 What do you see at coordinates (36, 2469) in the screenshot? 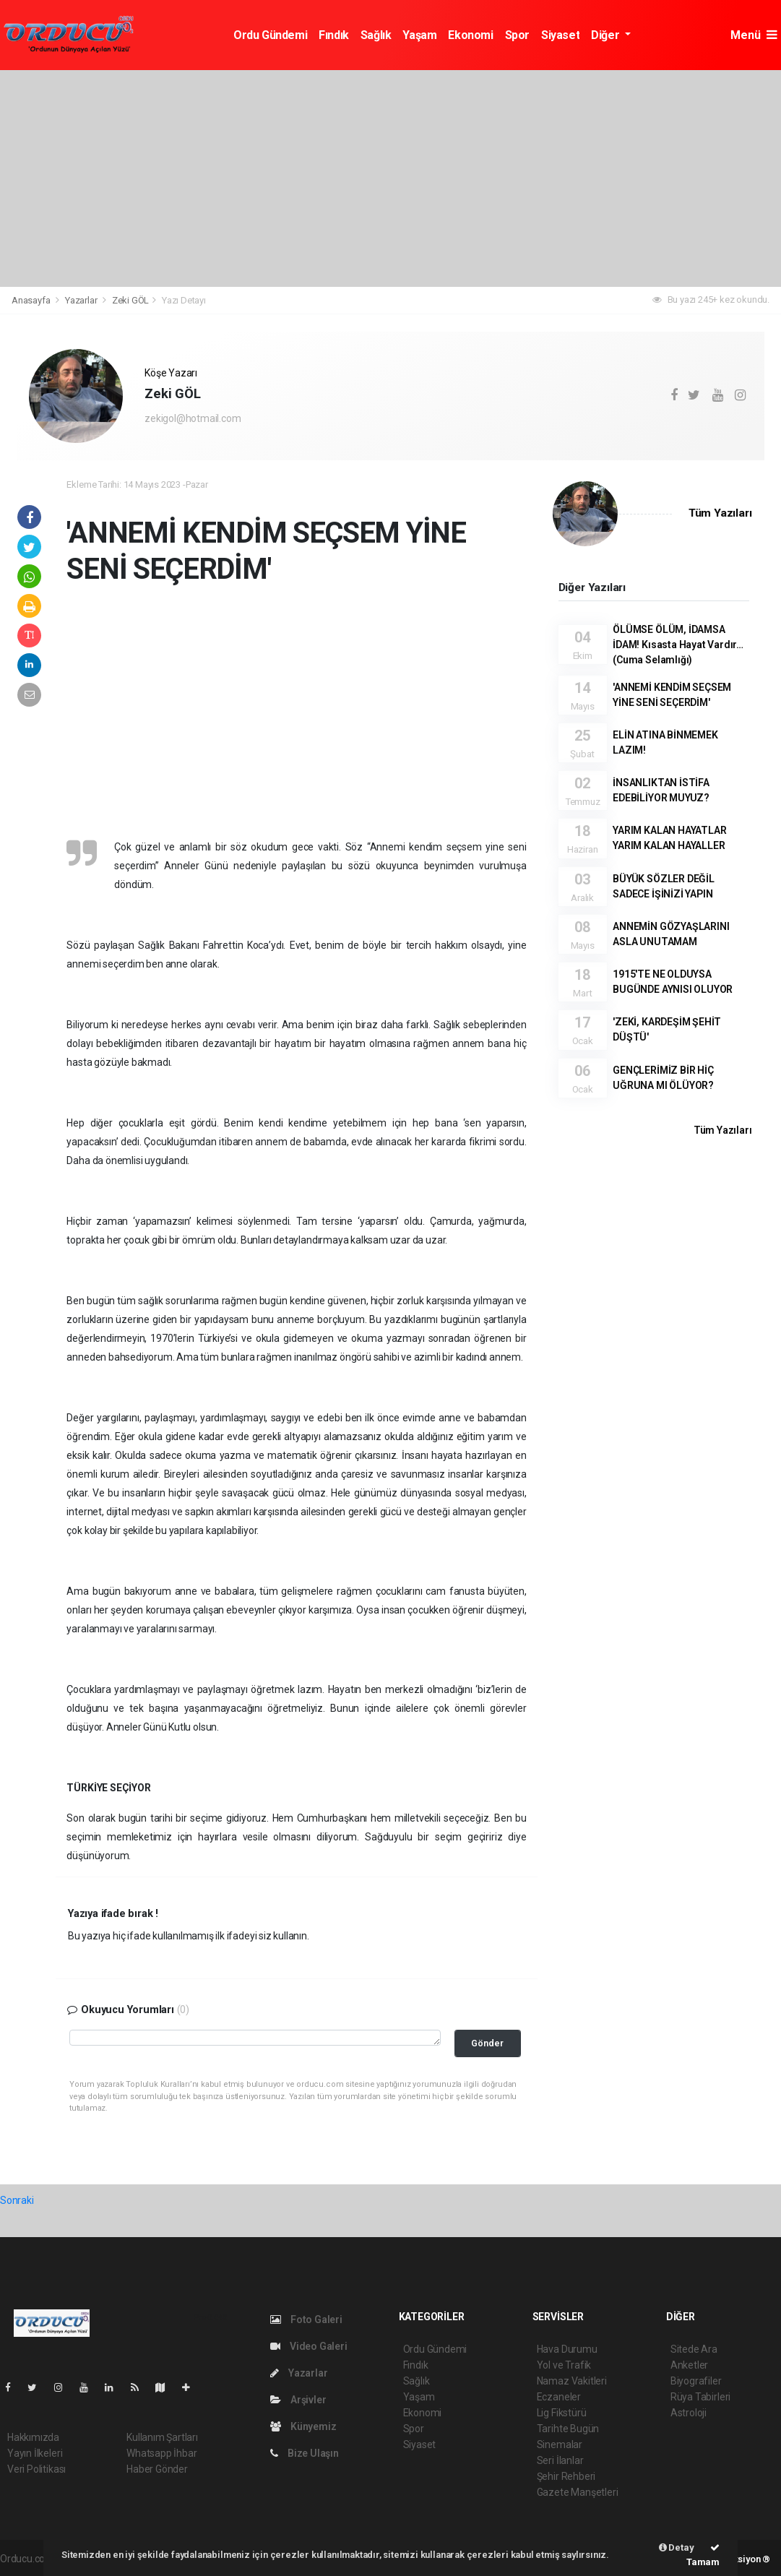
I see `Veri Politikası` at bounding box center [36, 2469].